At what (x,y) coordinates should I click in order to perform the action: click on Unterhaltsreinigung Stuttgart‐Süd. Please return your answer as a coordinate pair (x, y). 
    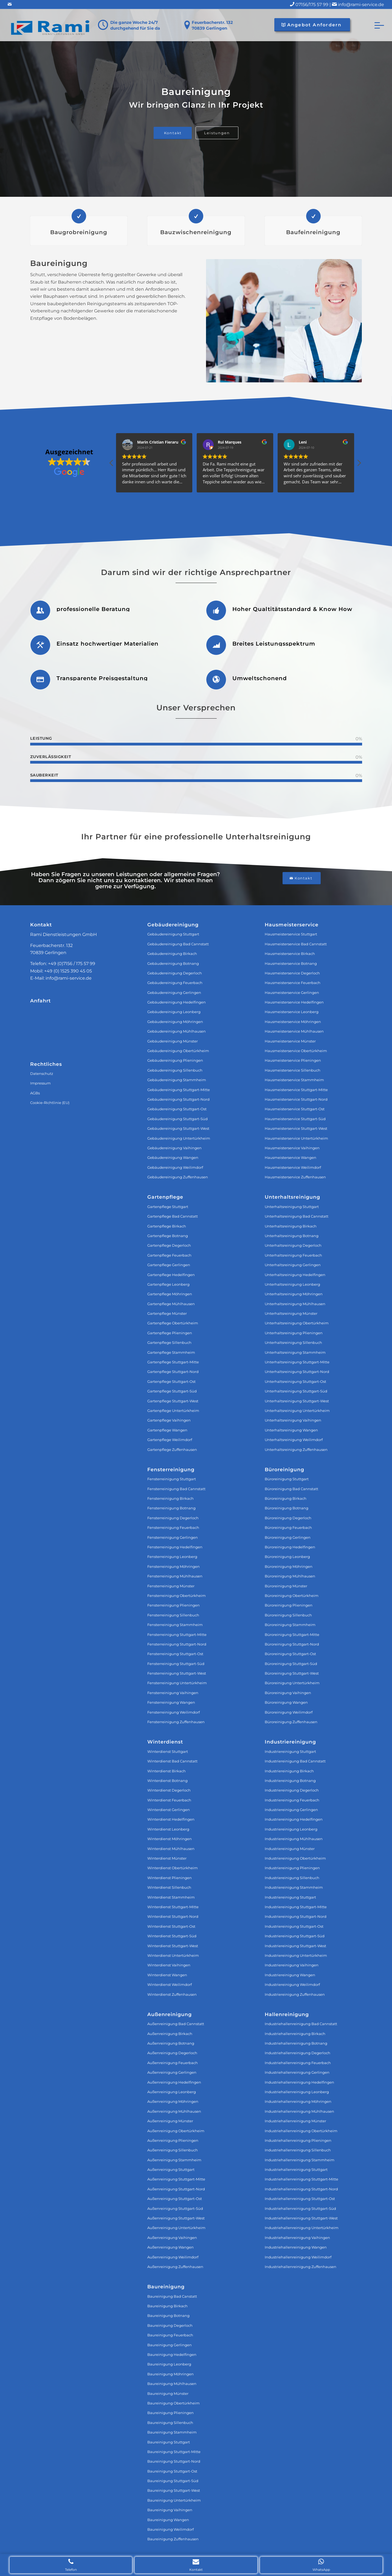
    Looking at the image, I should click on (296, 1391).